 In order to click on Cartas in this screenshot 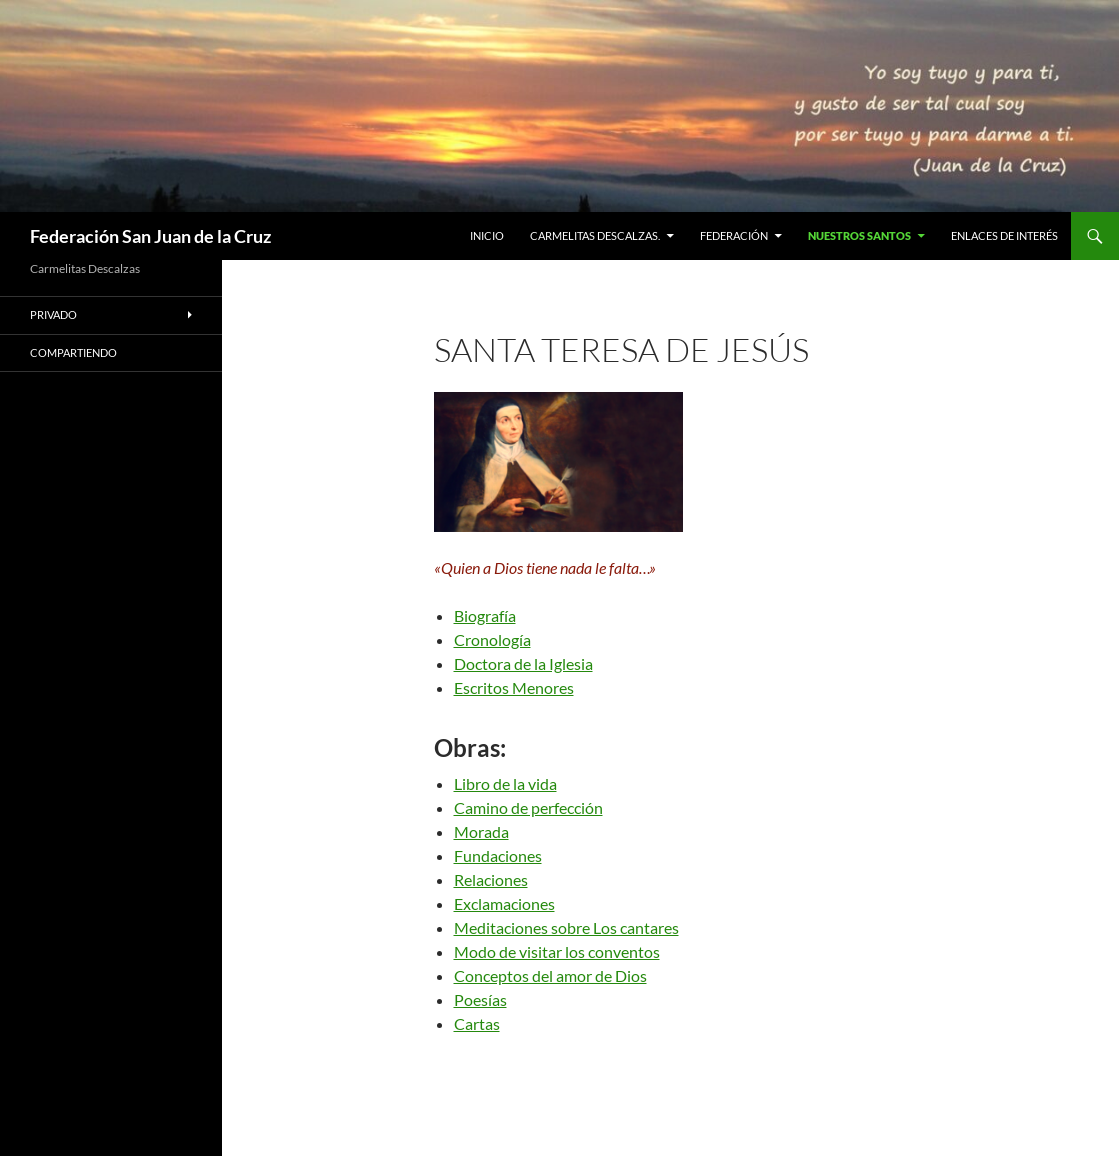, I will do `click(477, 1023)`.